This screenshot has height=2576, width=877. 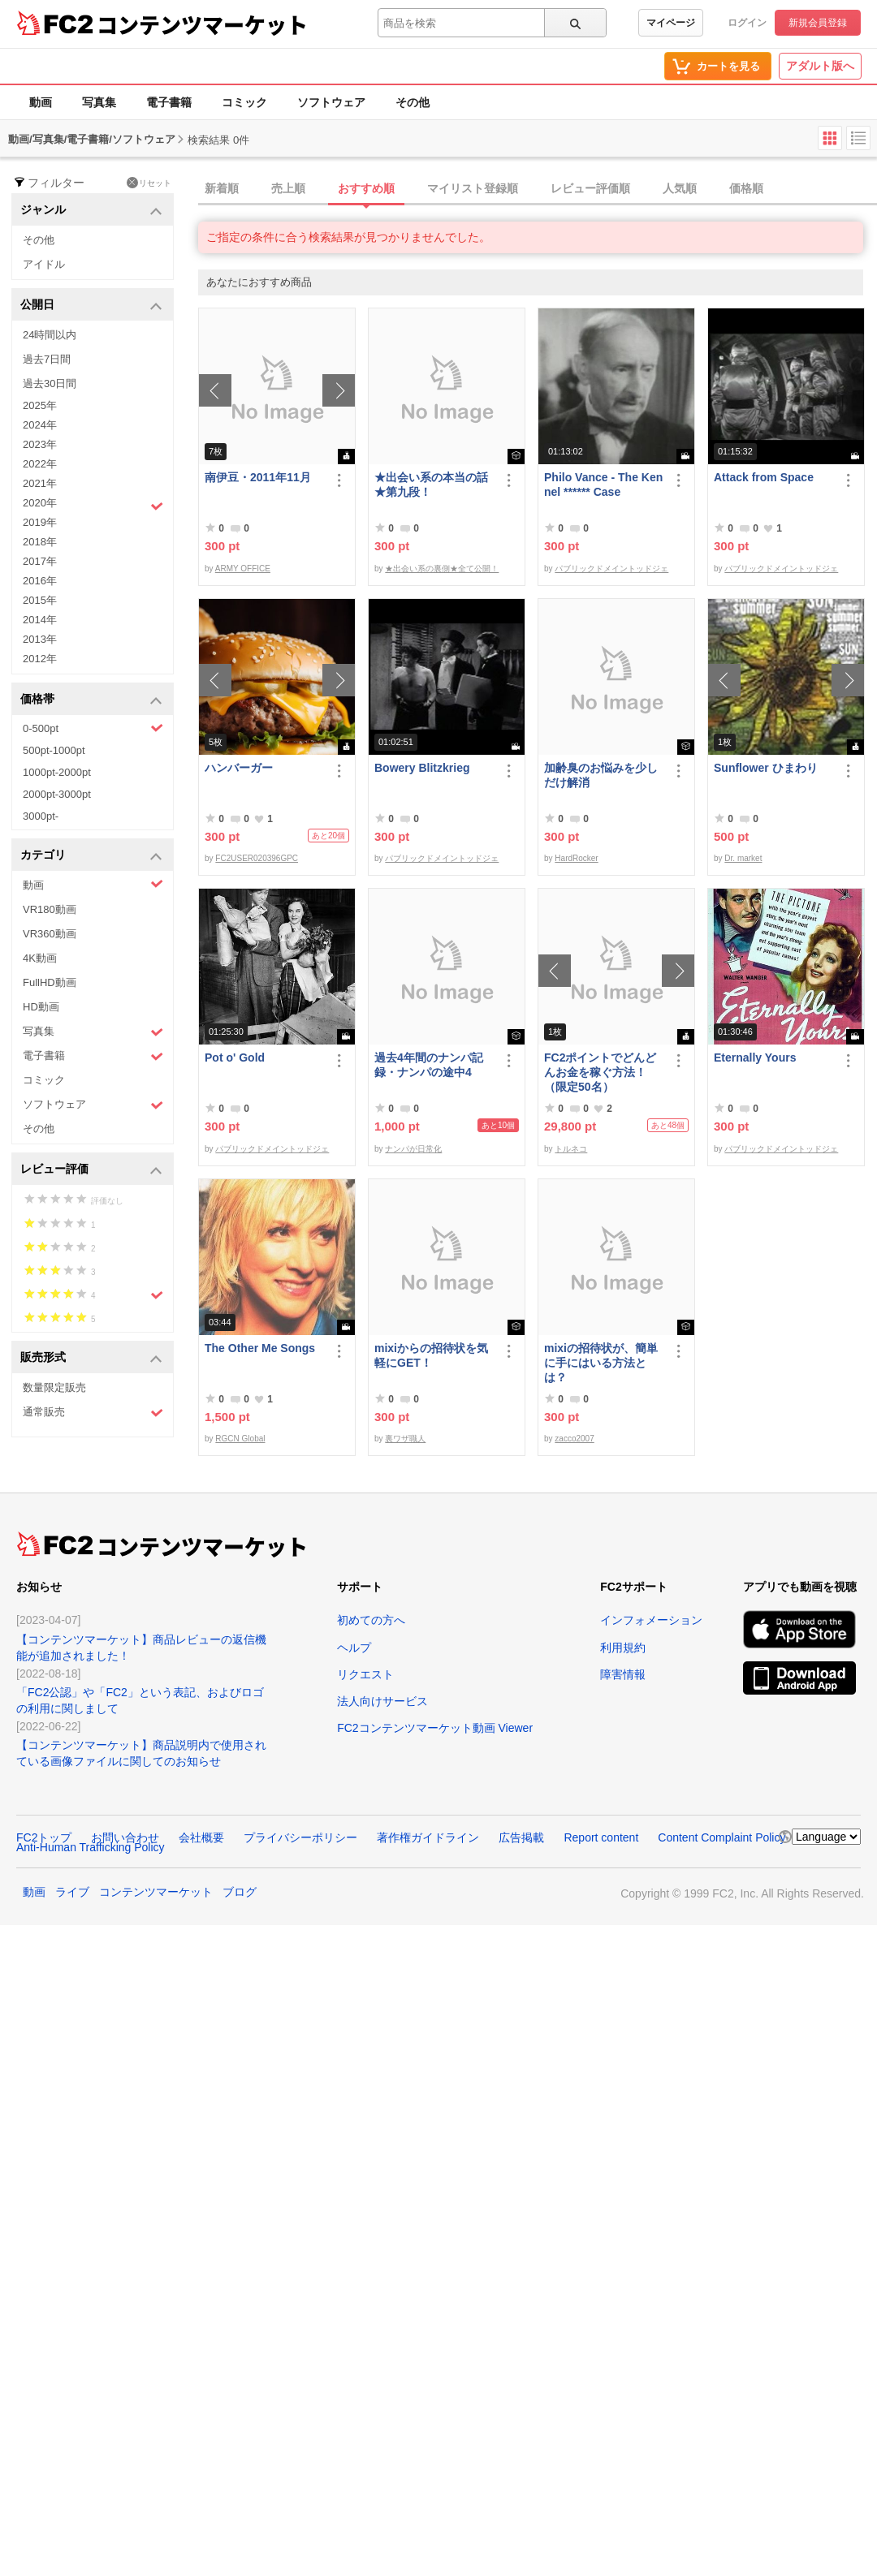 I want to click on 初めての方へ, so click(x=371, y=1619).